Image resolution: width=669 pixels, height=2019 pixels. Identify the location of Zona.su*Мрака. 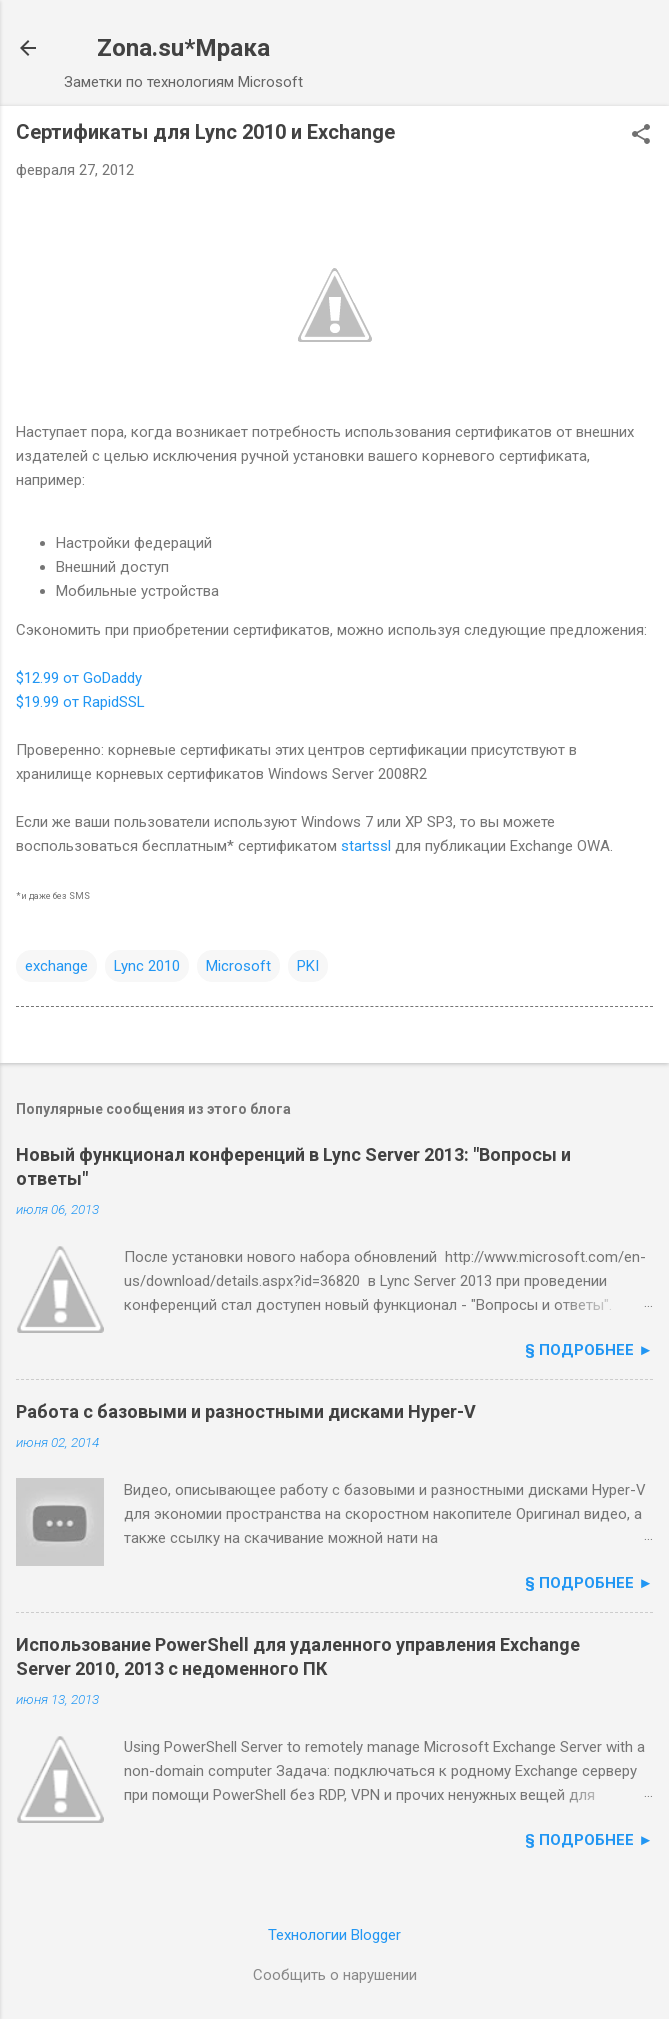
(183, 48).